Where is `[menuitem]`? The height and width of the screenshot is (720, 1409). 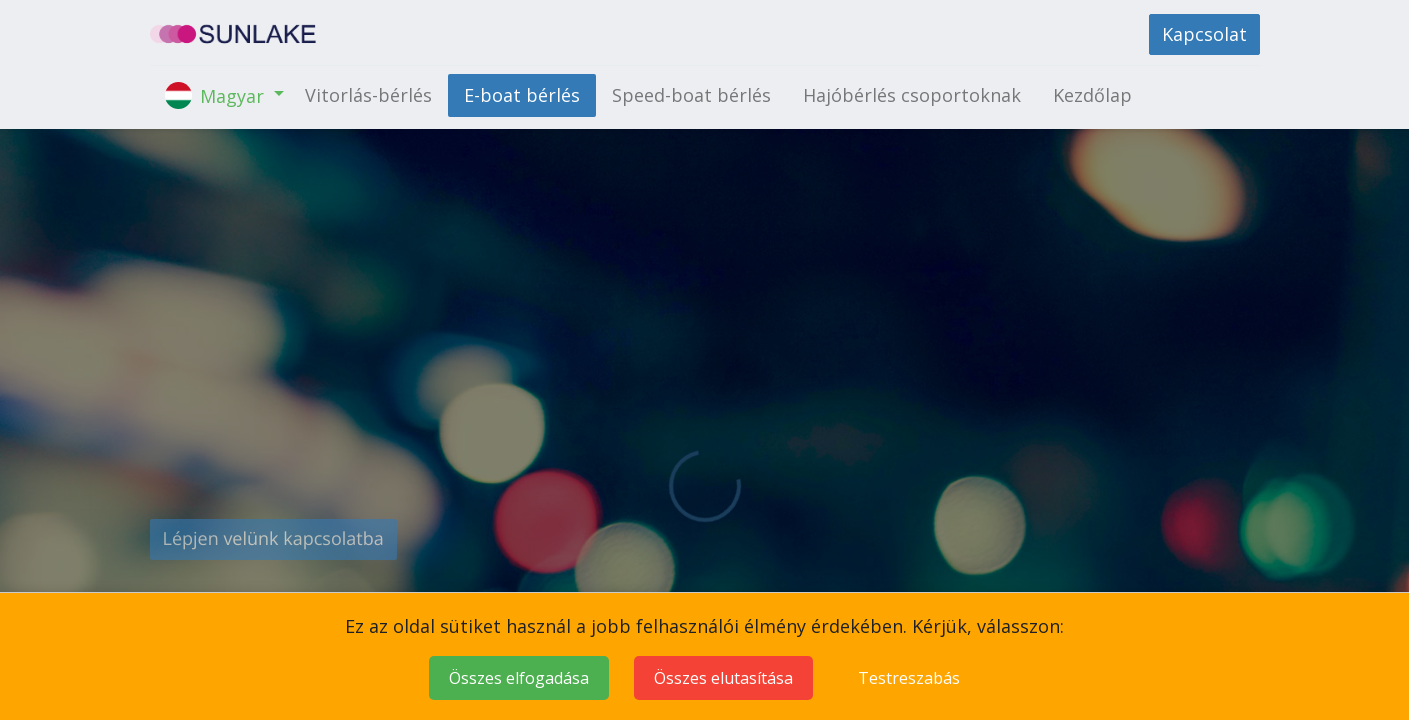 [menuitem] is located at coordinates (368, 95).